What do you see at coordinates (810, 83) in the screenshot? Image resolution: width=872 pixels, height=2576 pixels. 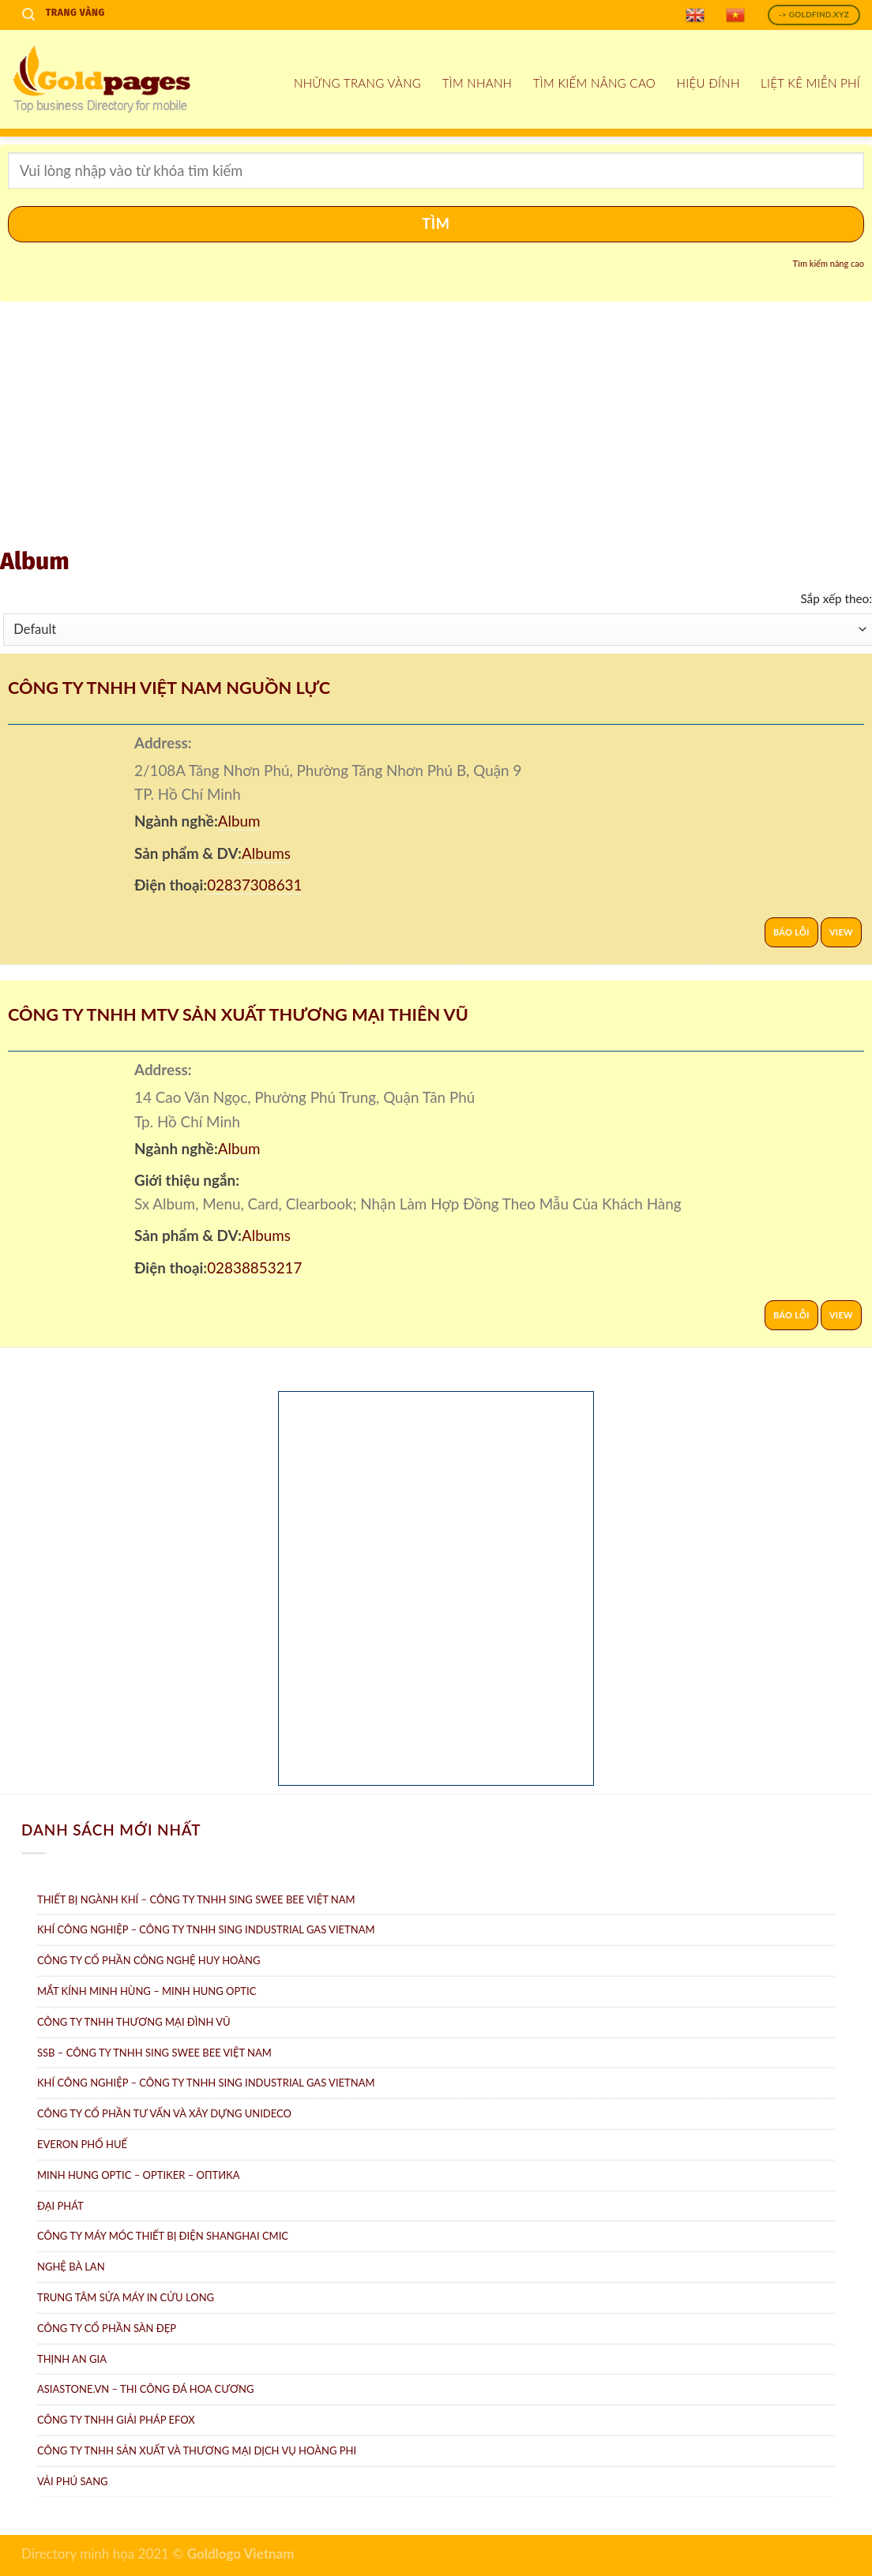 I see `Liệt kê miễn phí` at bounding box center [810, 83].